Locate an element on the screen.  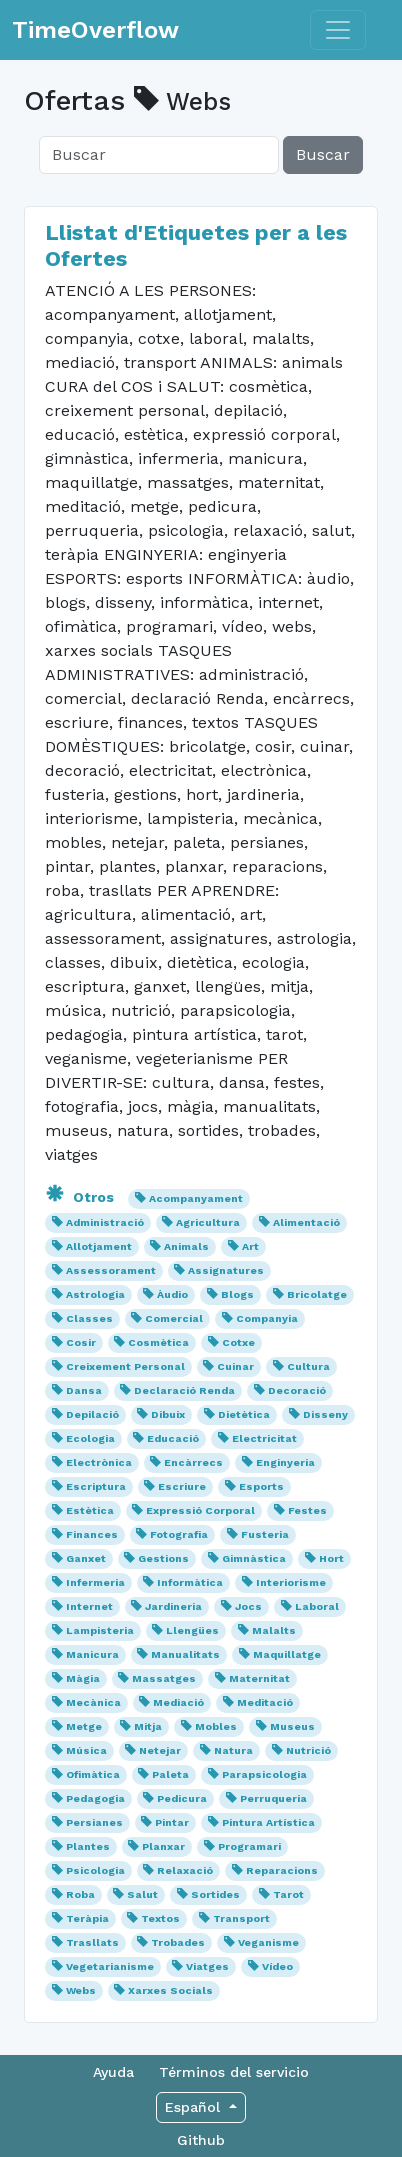
Laboral is located at coordinates (317, 1606).